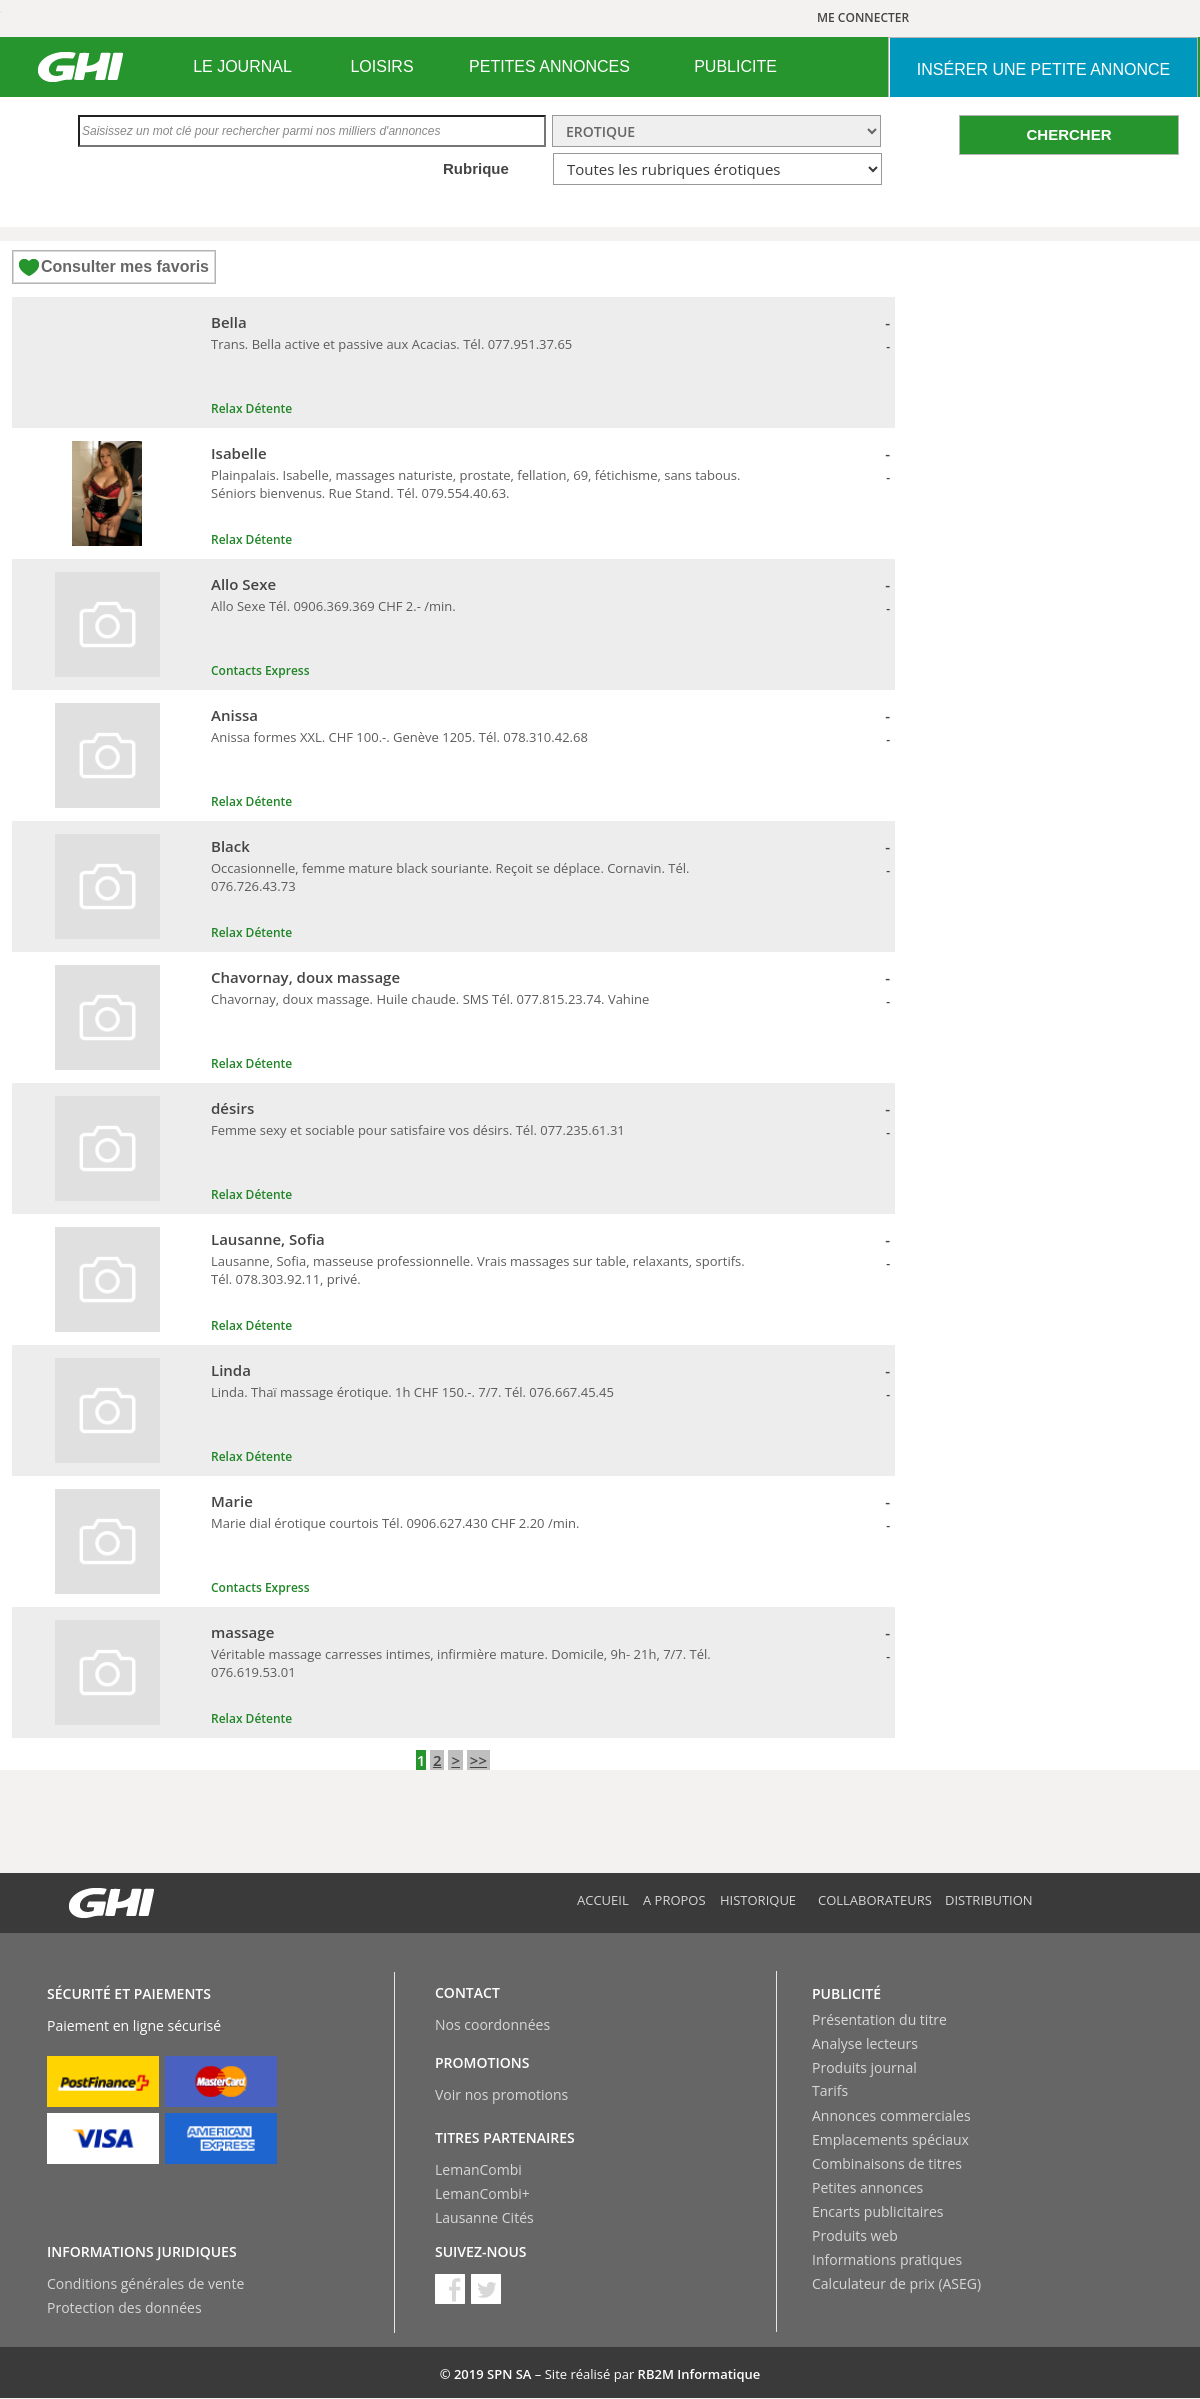  I want to click on Linda, so click(231, 1370).